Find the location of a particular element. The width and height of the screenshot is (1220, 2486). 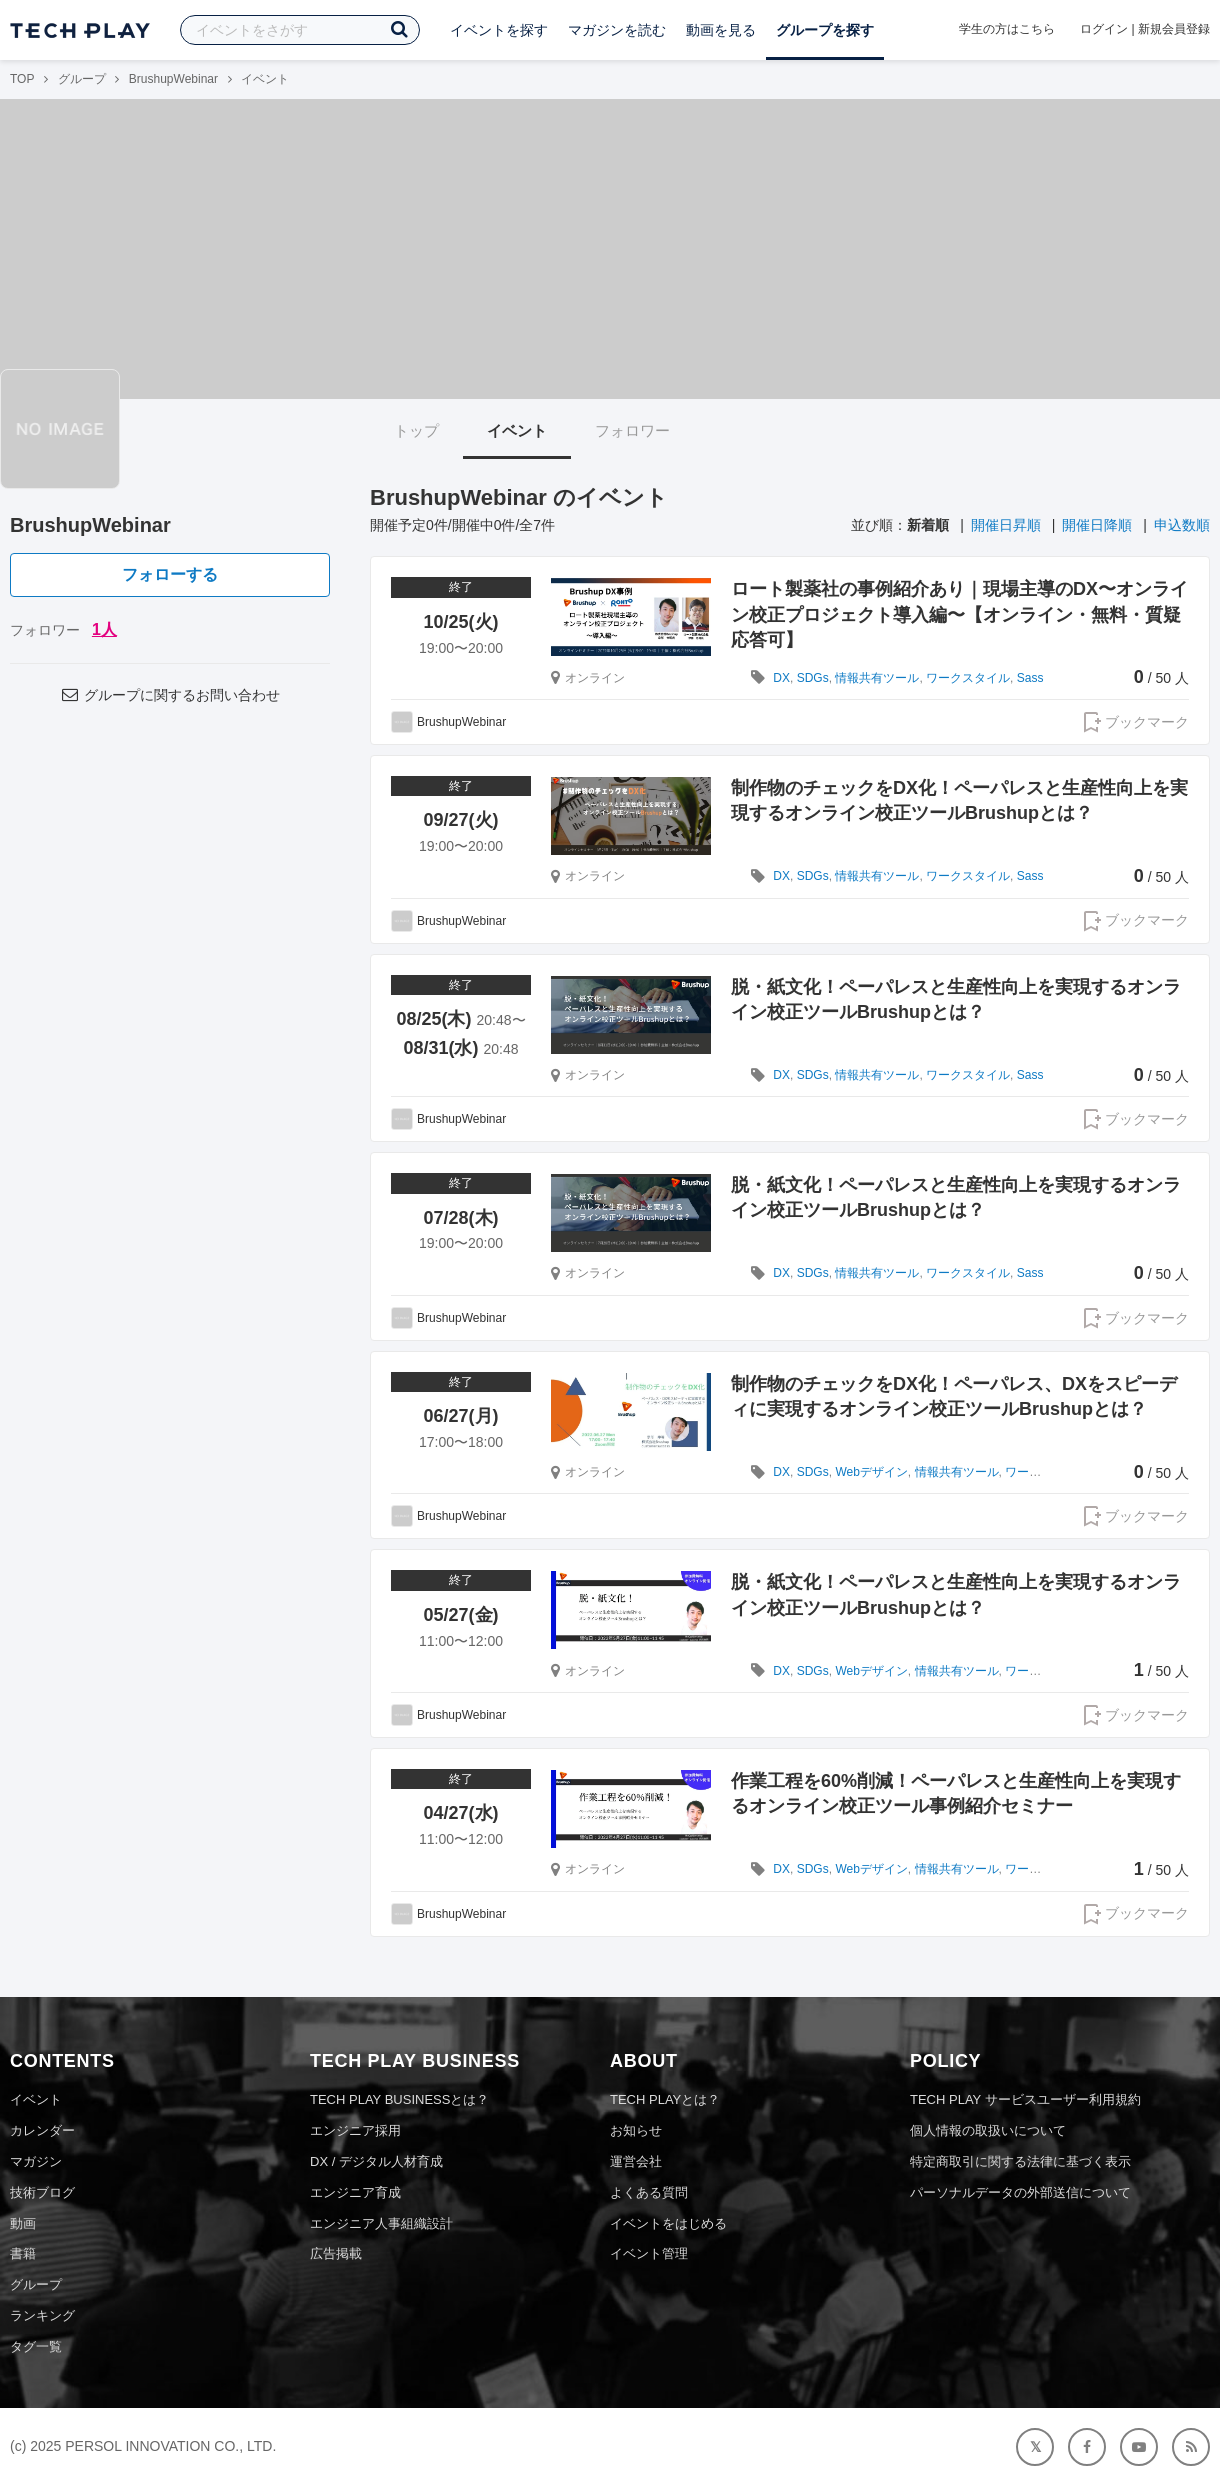

パーソナルデータの外部送信について is located at coordinates (1020, 2192).